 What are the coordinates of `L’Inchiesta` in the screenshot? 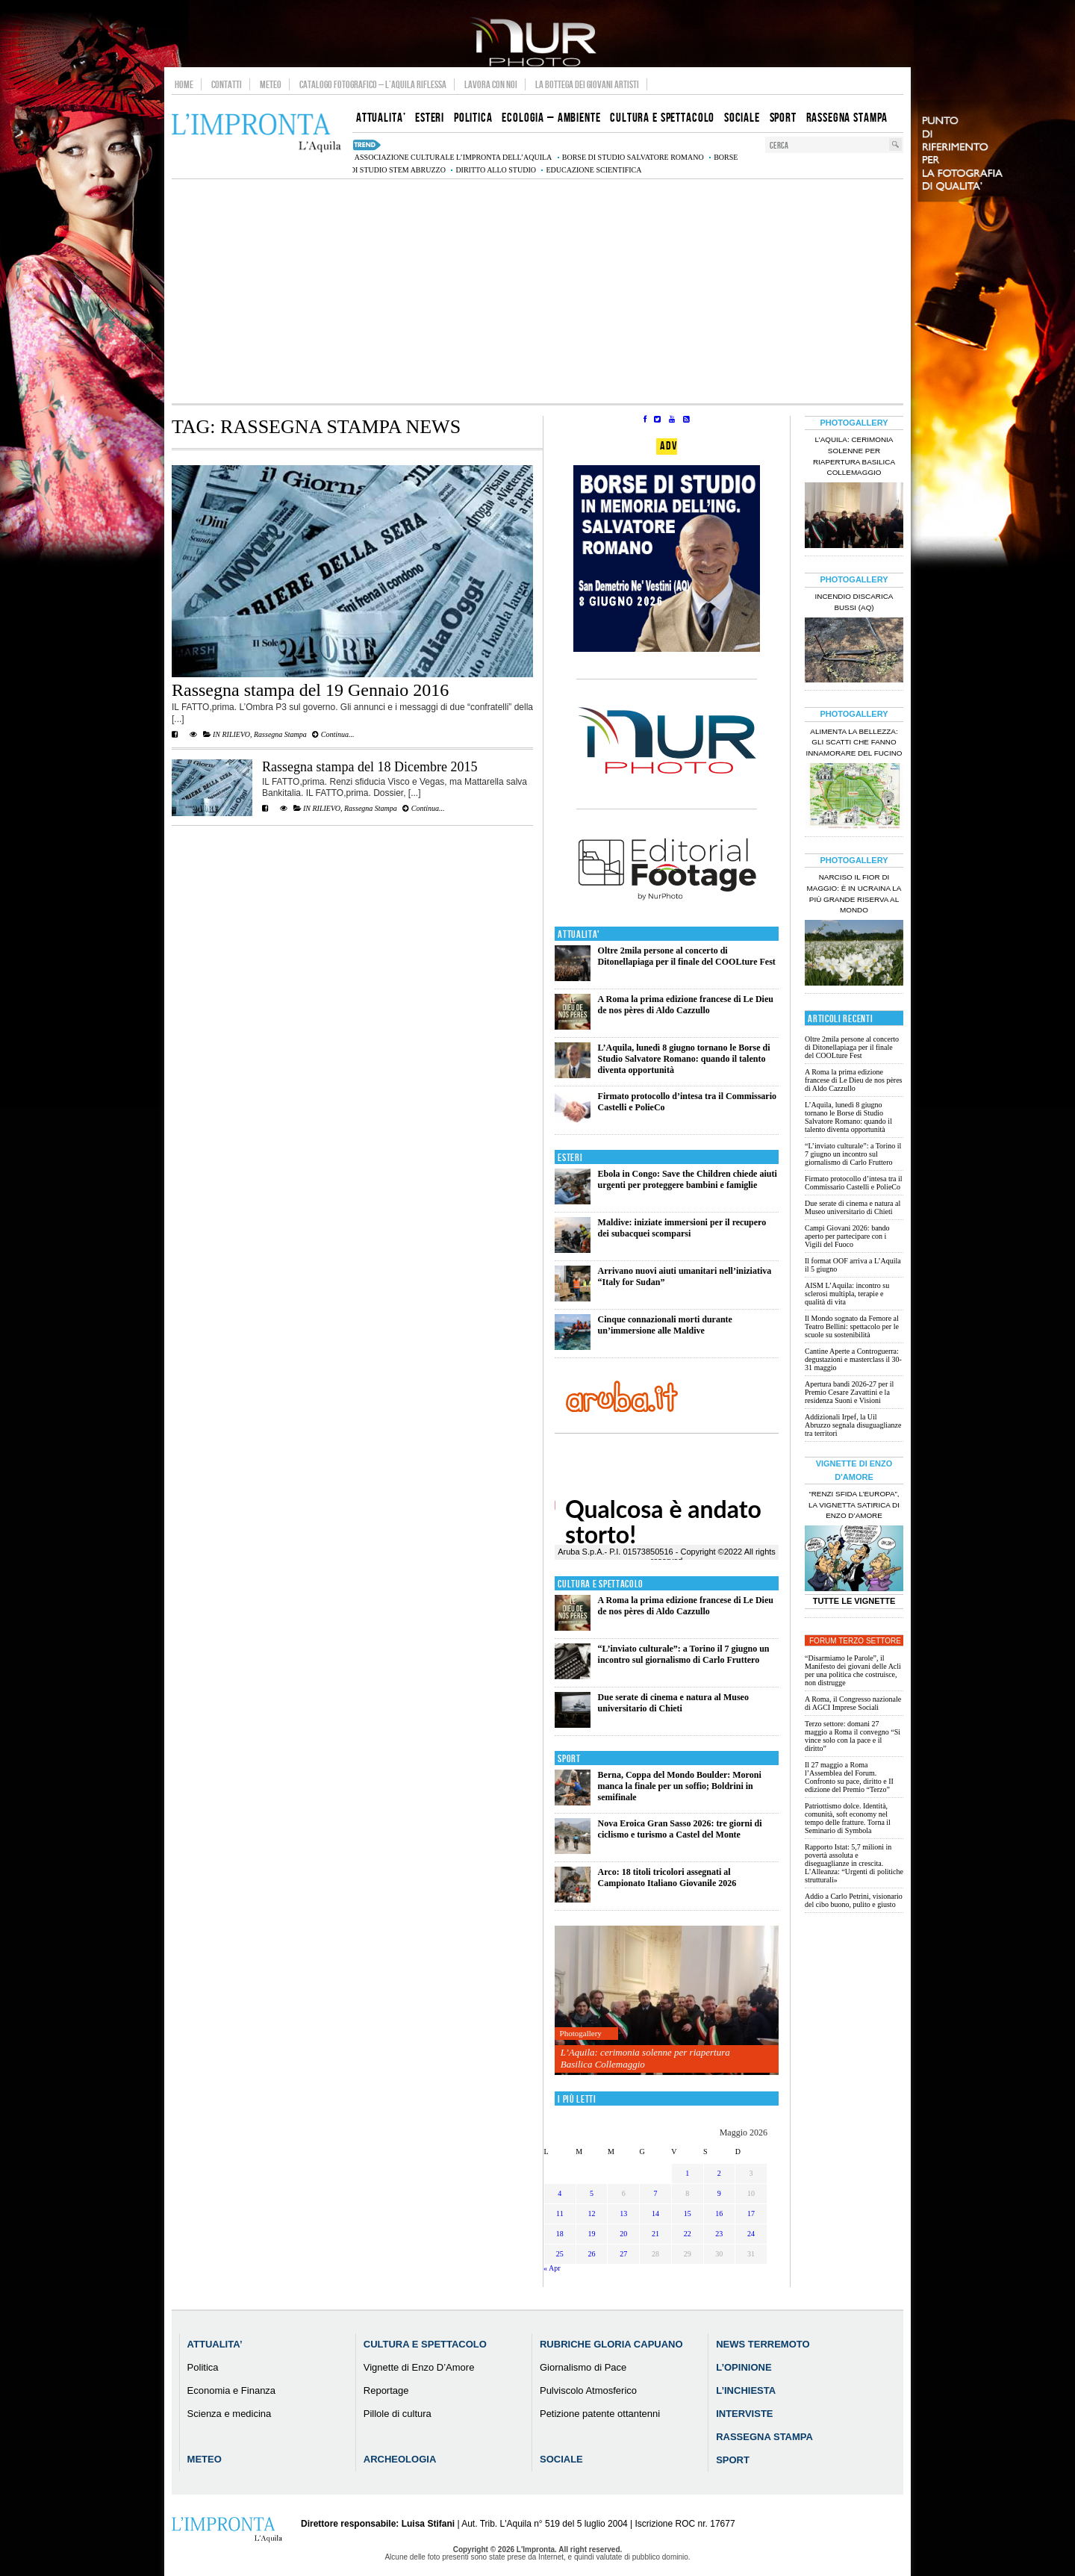 It's located at (746, 2390).